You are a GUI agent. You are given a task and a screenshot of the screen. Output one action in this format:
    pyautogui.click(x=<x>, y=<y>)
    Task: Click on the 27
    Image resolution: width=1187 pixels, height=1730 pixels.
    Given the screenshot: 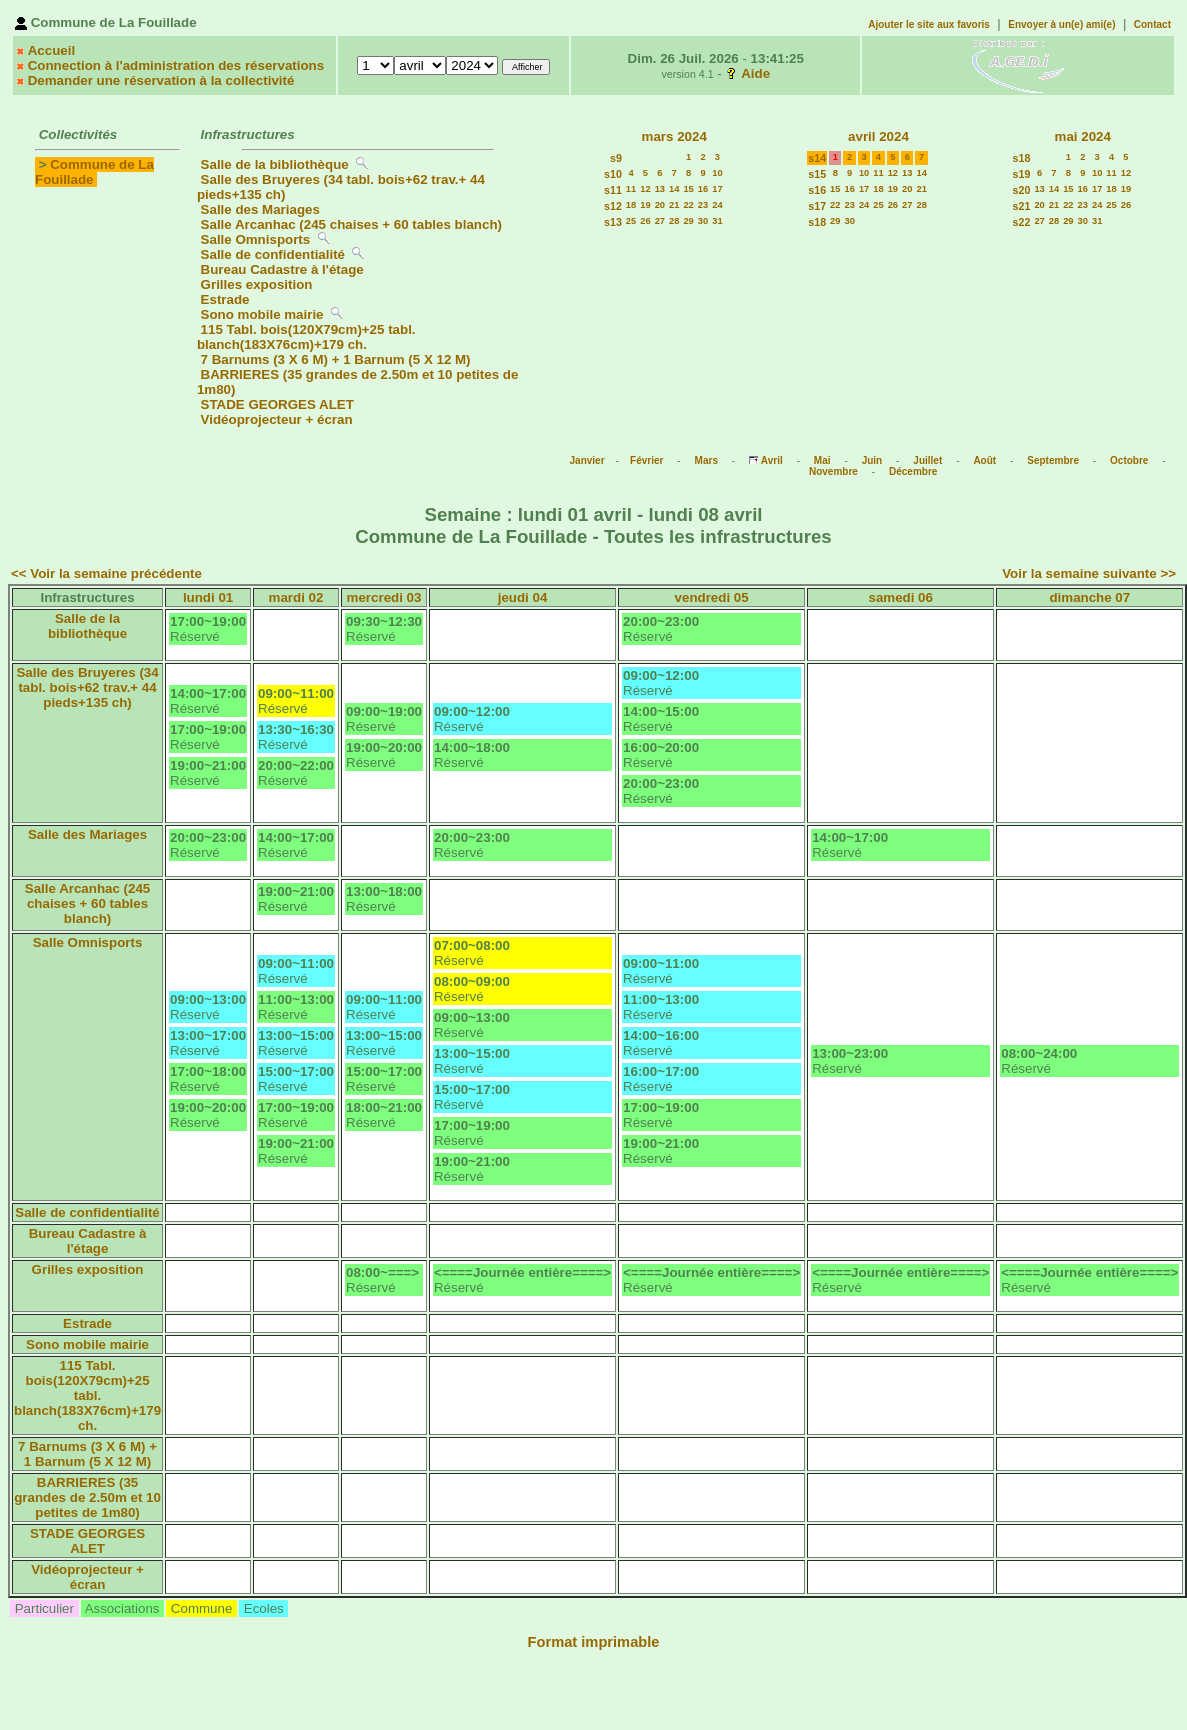 What is the action you would take?
    pyautogui.click(x=660, y=221)
    